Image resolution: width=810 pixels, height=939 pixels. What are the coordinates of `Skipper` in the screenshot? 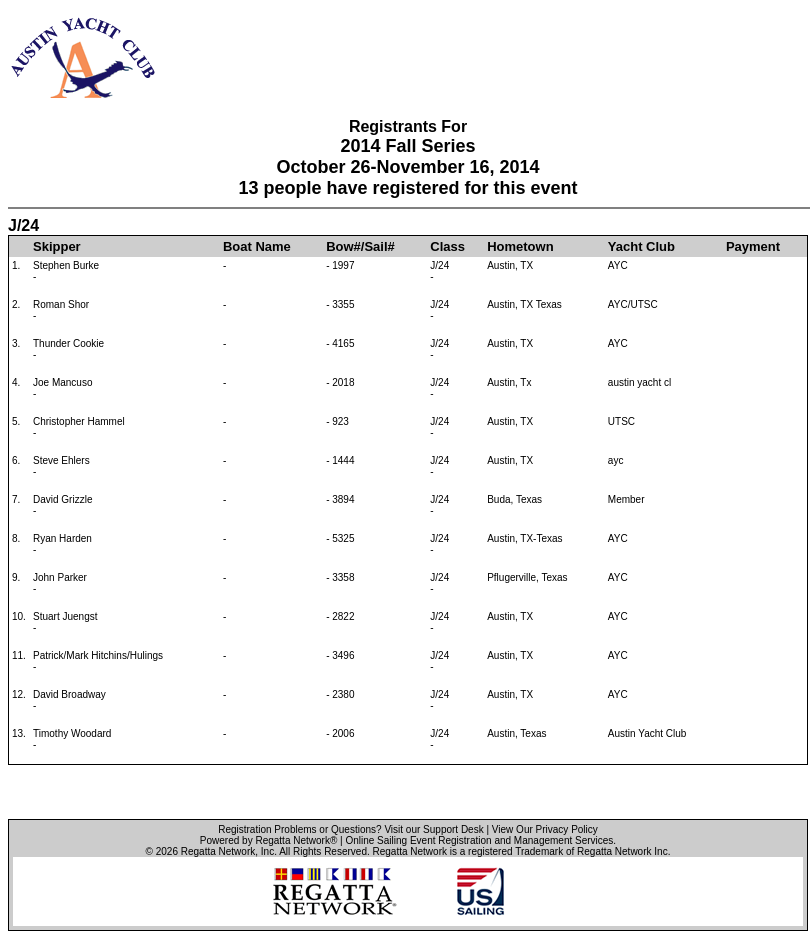 It's located at (57, 246).